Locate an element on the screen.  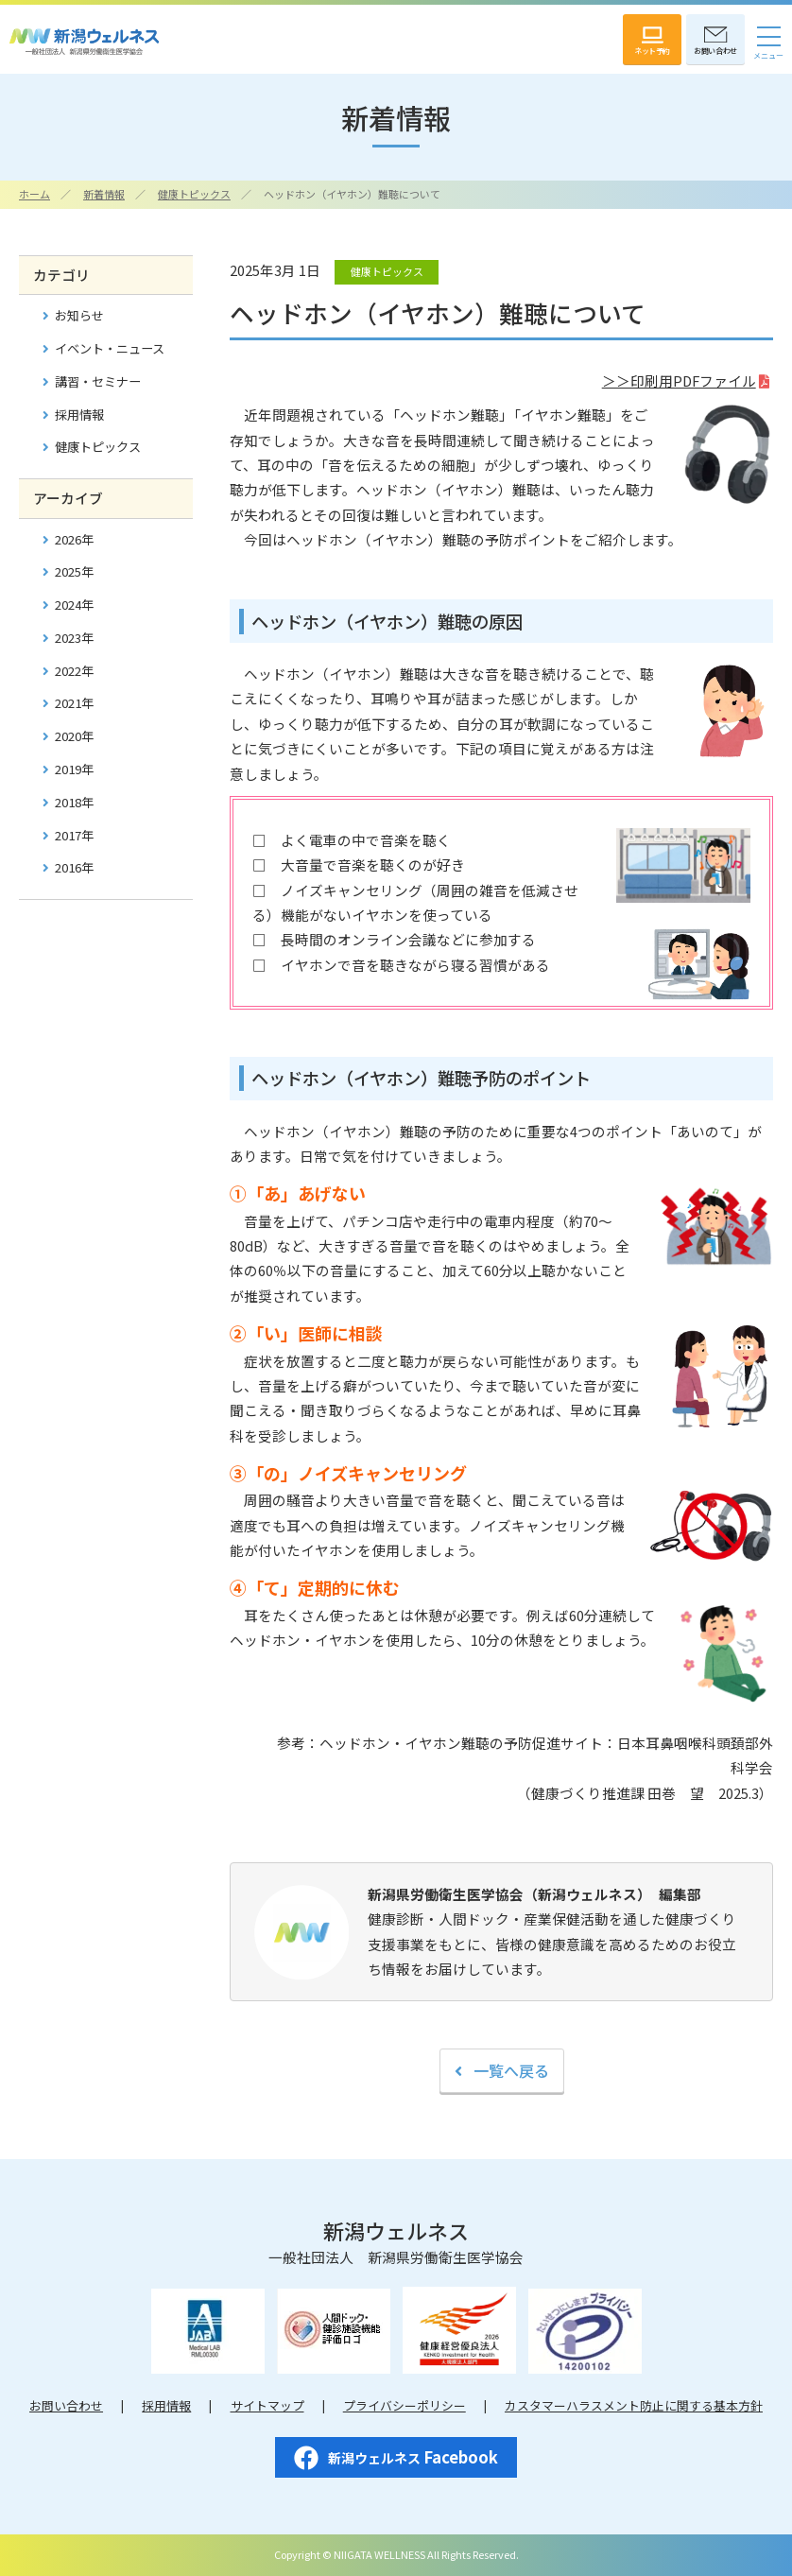
お問い合わせ is located at coordinates (66, 2405).